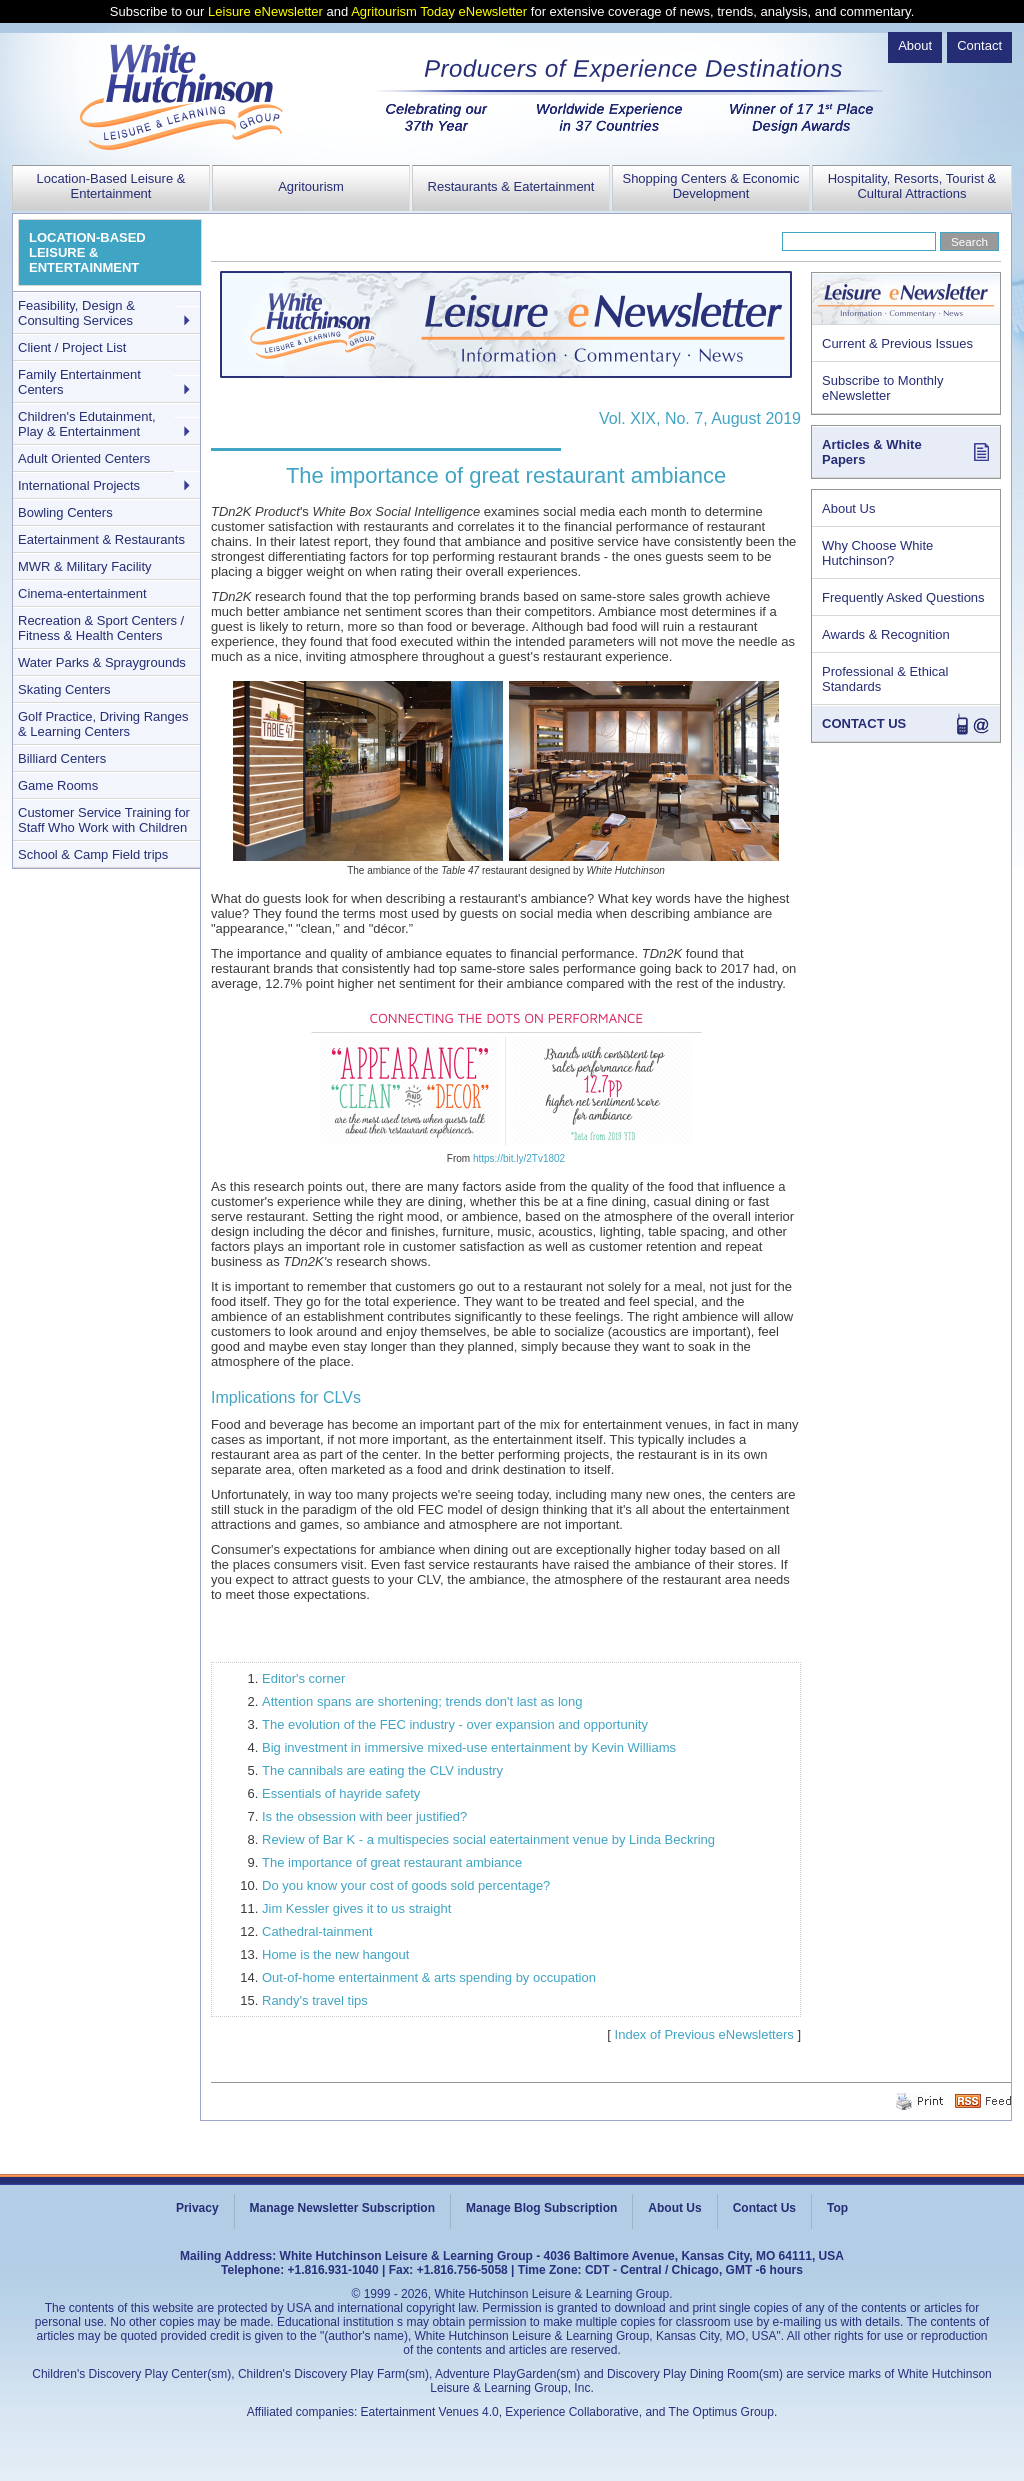 The height and width of the screenshot is (2481, 1024). What do you see at coordinates (265, 11) in the screenshot?
I see `Leisure eNewsletter` at bounding box center [265, 11].